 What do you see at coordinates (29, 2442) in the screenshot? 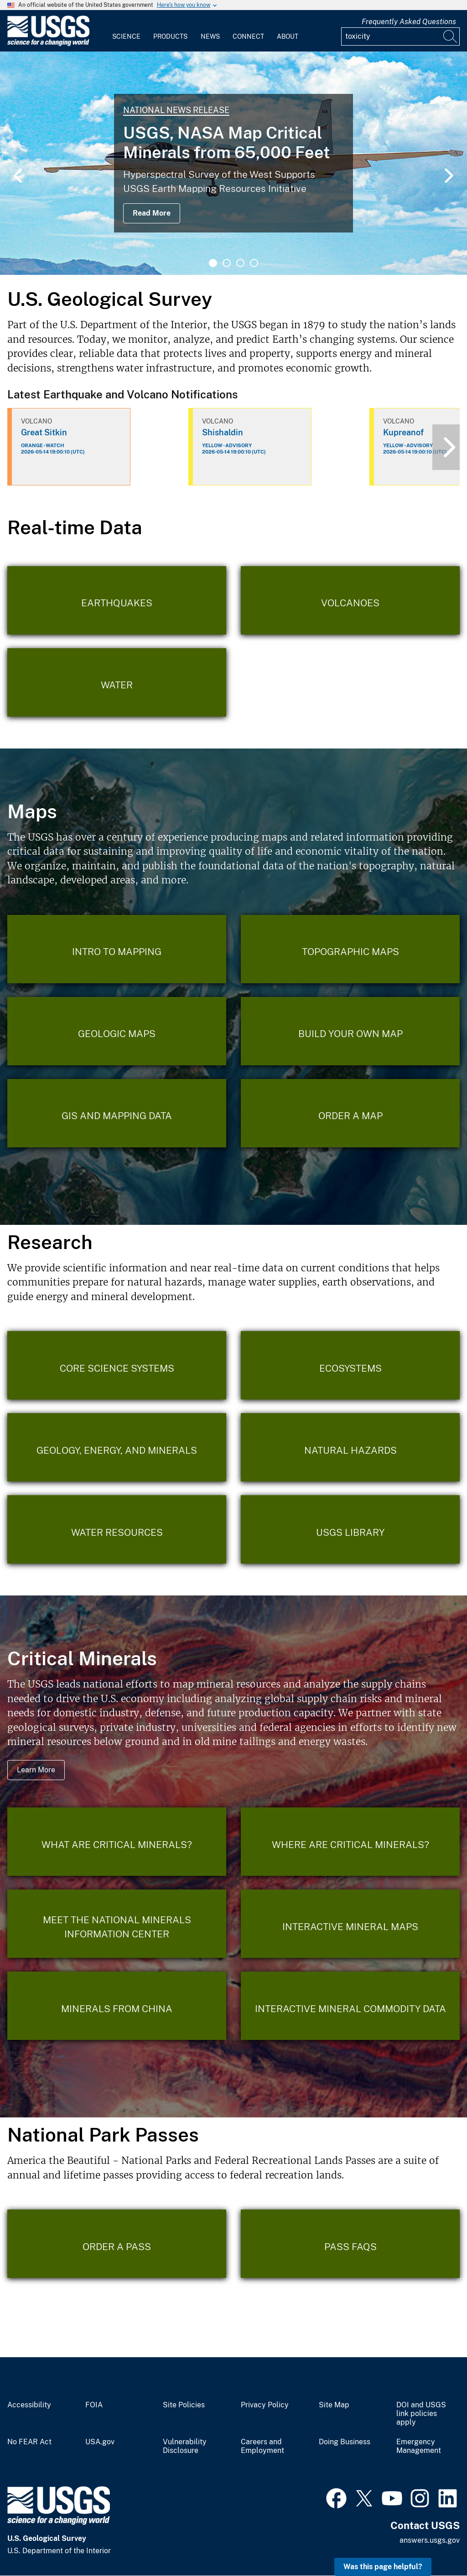
I see `No FEAR Act` at bounding box center [29, 2442].